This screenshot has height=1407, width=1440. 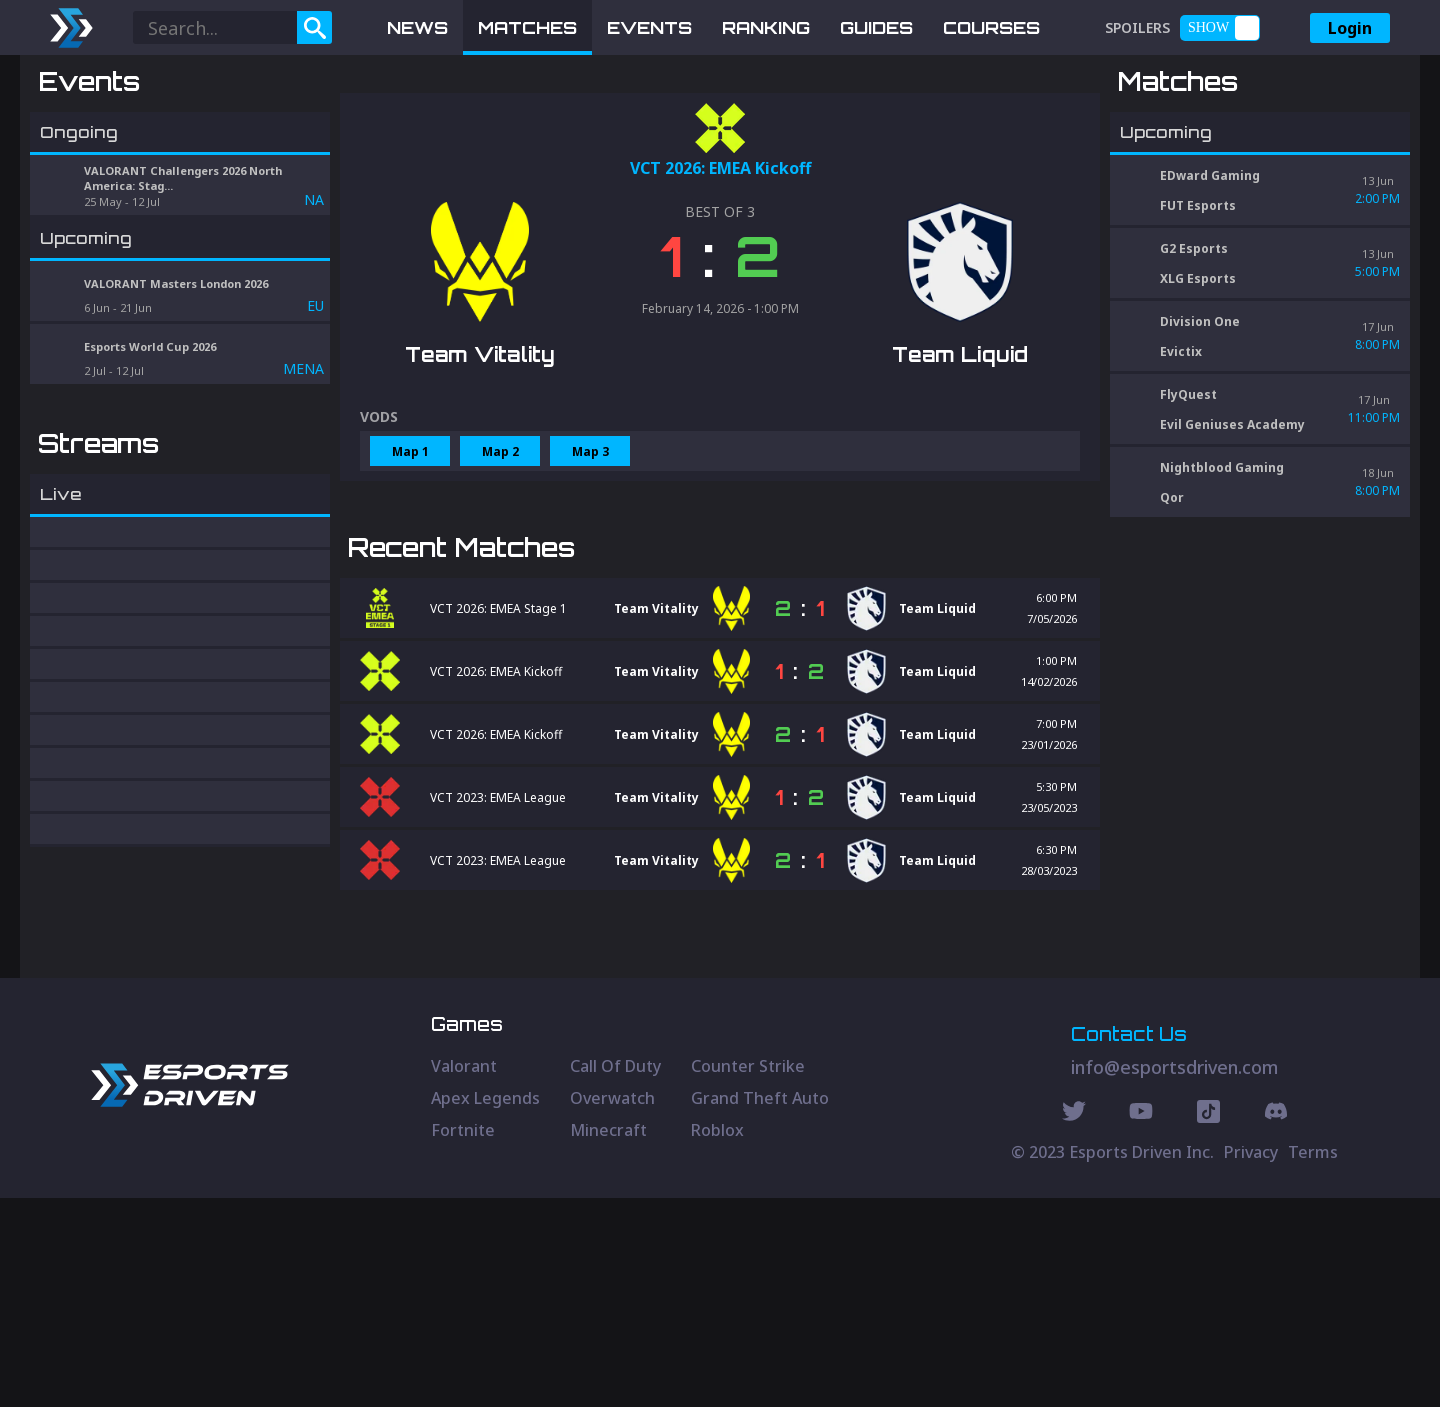 What do you see at coordinates (1208, 1323) in the screenshot?
I see `[Discord Social]` at bounding box center [1208, 1323].